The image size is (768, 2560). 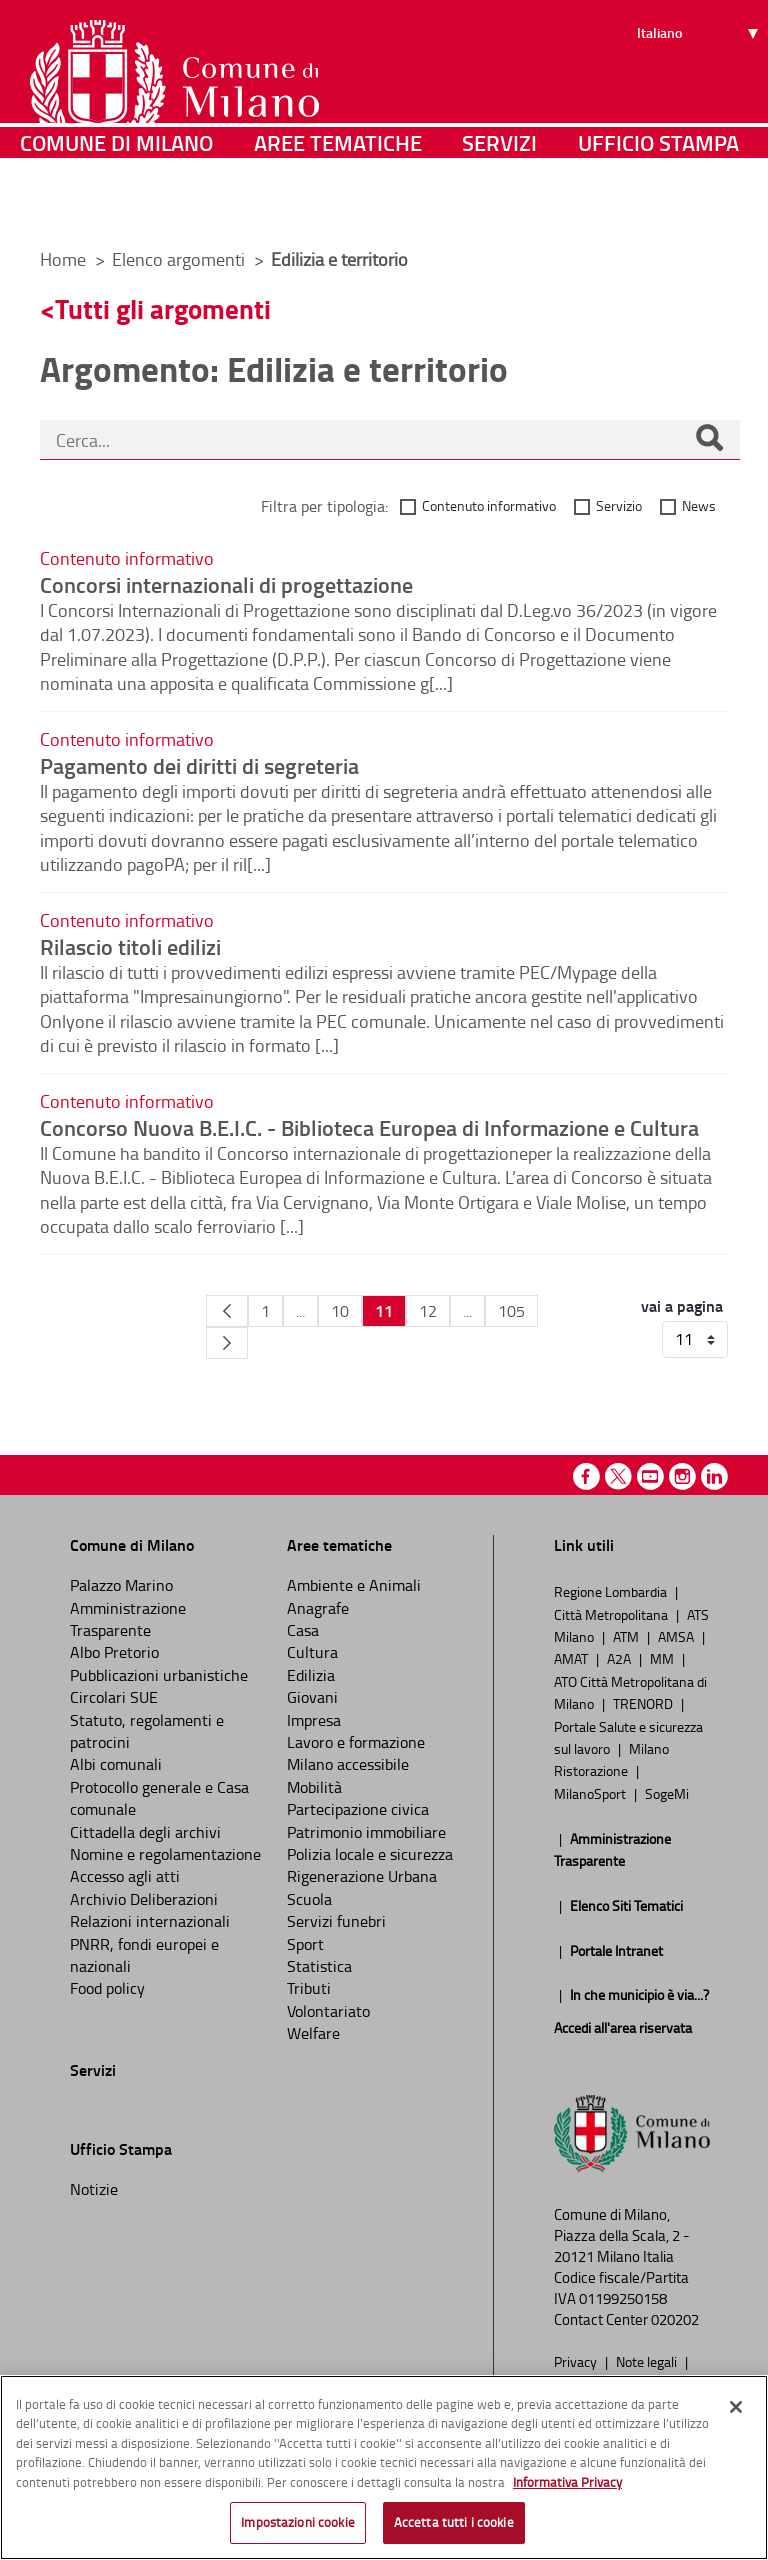 I want to click on Comune di Milano, so click(x=116, y=204).